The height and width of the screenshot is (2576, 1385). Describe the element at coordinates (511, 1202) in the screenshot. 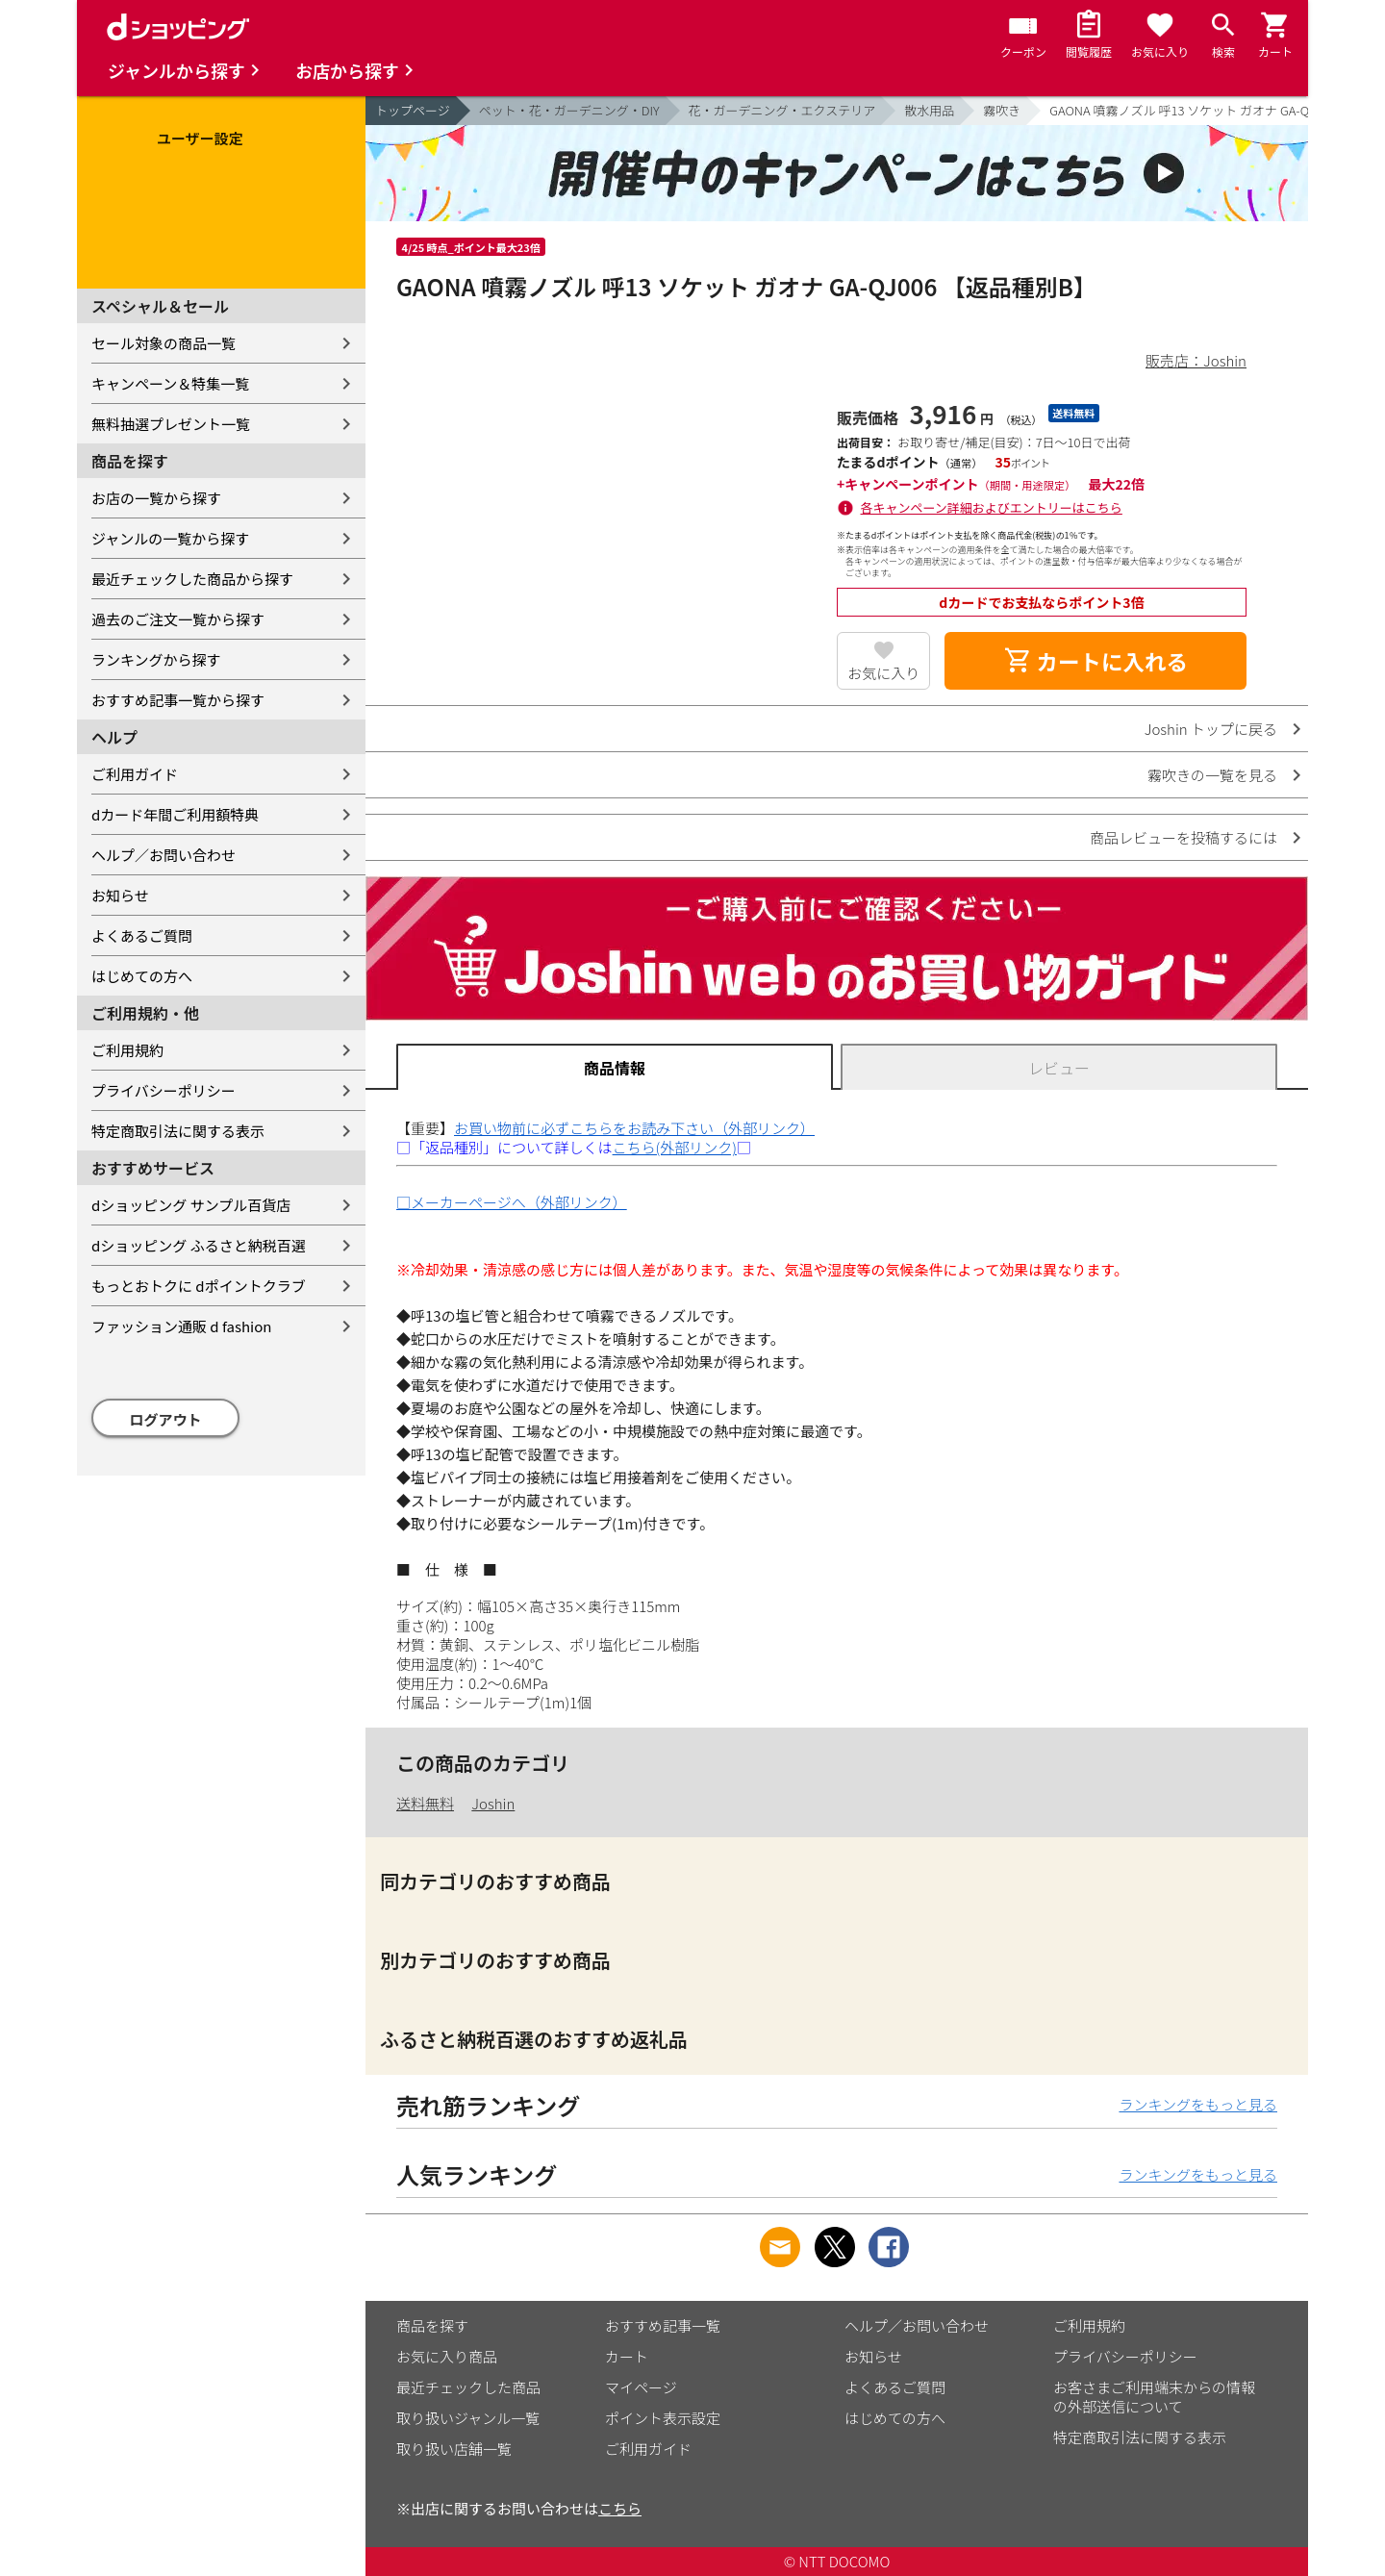

I see `□メーカーページへ（外部リンク）` at that location.